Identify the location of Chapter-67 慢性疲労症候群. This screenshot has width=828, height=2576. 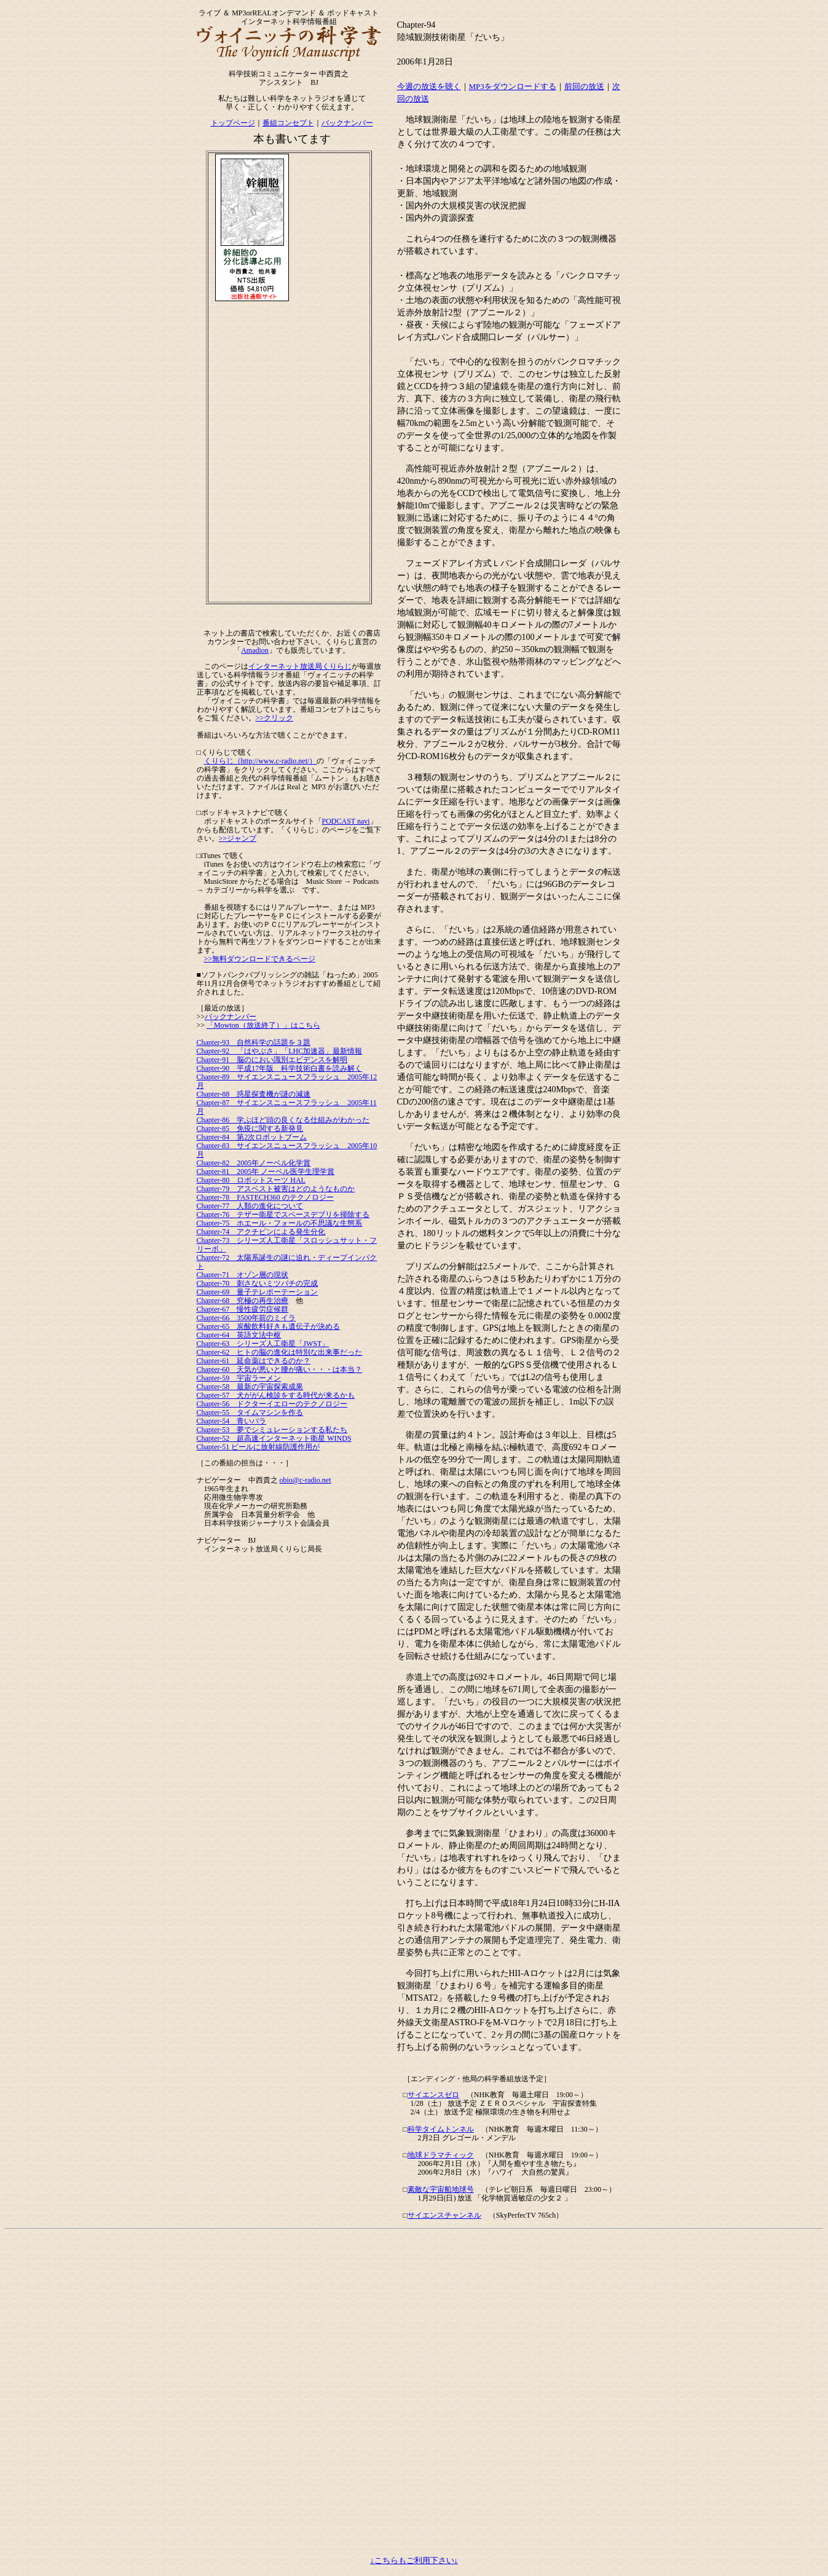
(243, 1309).